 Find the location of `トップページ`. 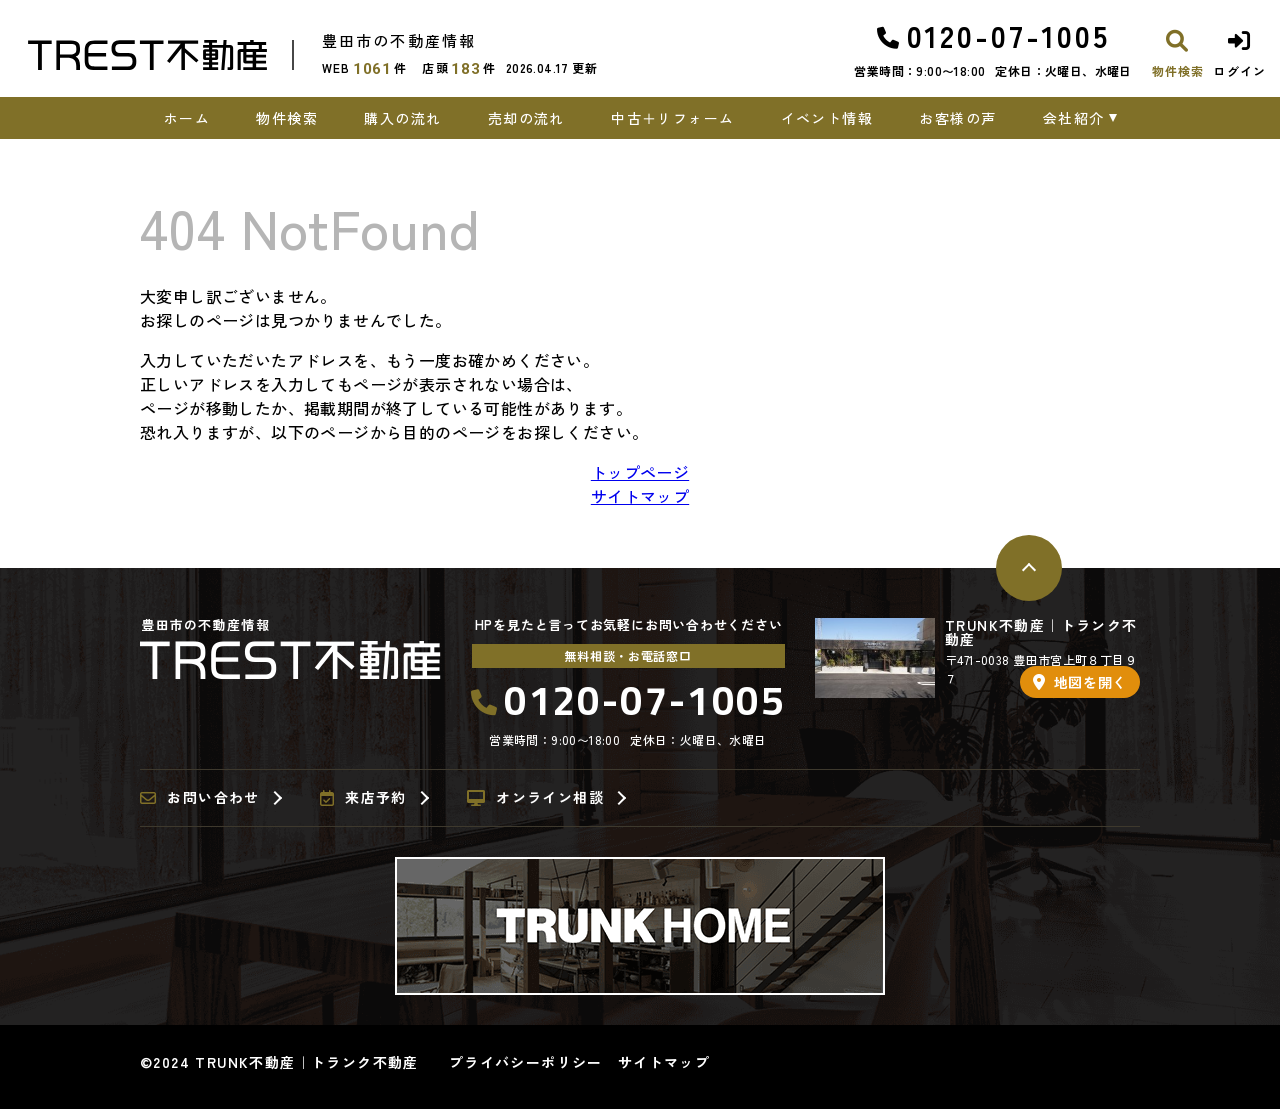

トップページ is located at coordinates (640, 472).